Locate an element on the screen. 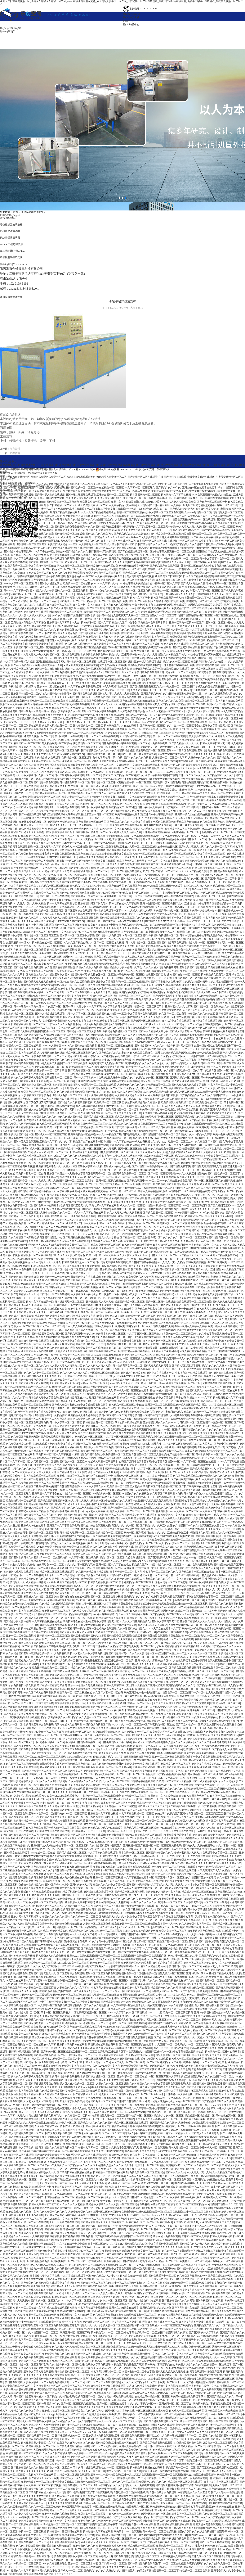 The image size is (245, 2576). 国产欧美精品一去区二区三区 is located at coordinates (87, 896).